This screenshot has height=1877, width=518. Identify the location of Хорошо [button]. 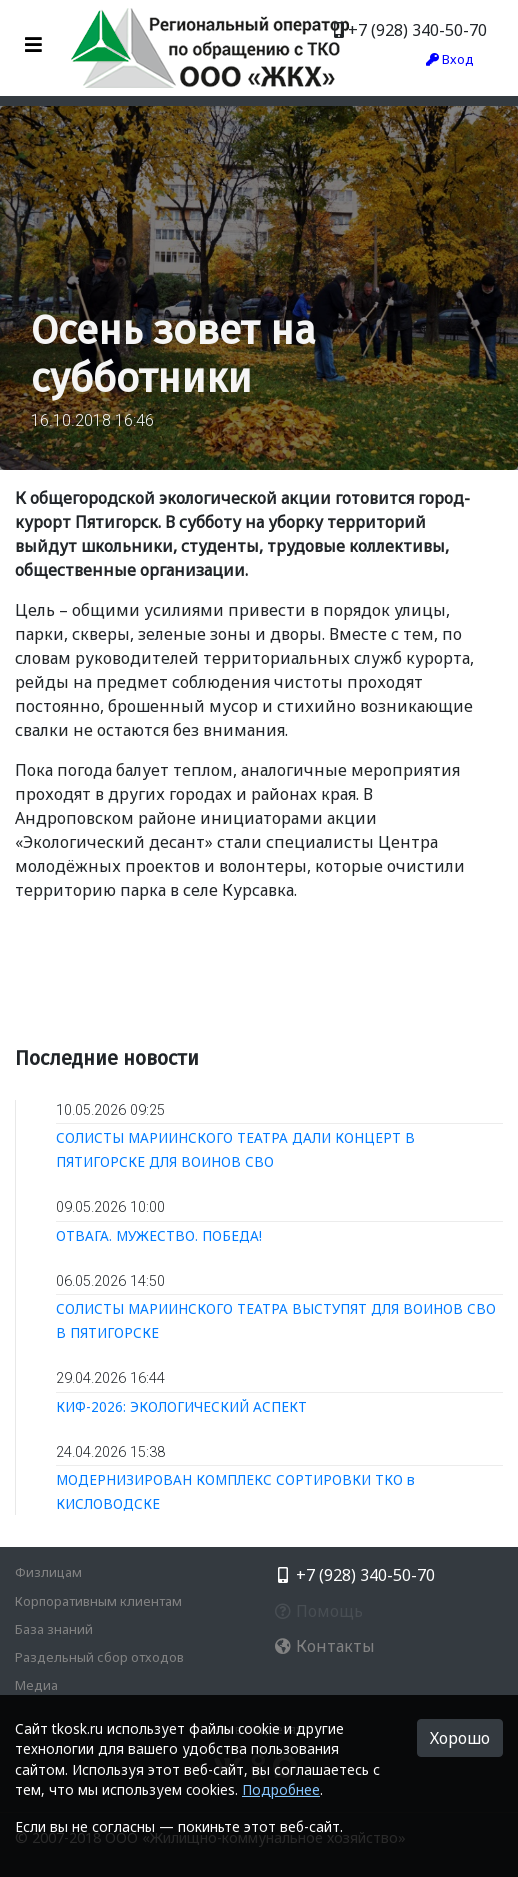
(460, 1738).